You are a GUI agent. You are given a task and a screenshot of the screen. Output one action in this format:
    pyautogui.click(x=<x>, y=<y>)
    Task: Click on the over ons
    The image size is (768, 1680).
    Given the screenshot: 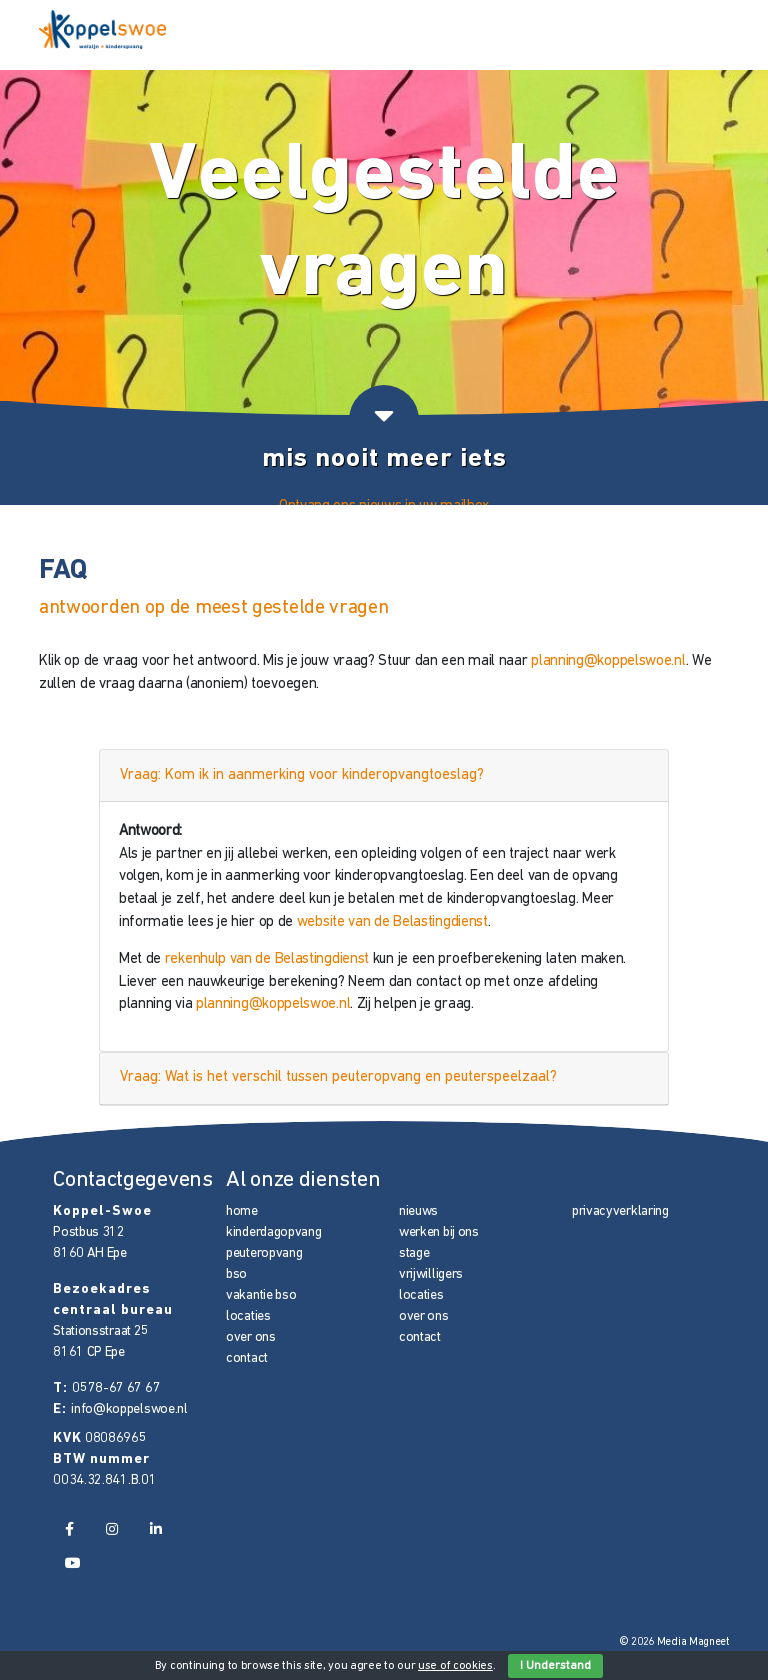 What is the action you would take?
    pyautogui.click(x=251, y=1337)
    